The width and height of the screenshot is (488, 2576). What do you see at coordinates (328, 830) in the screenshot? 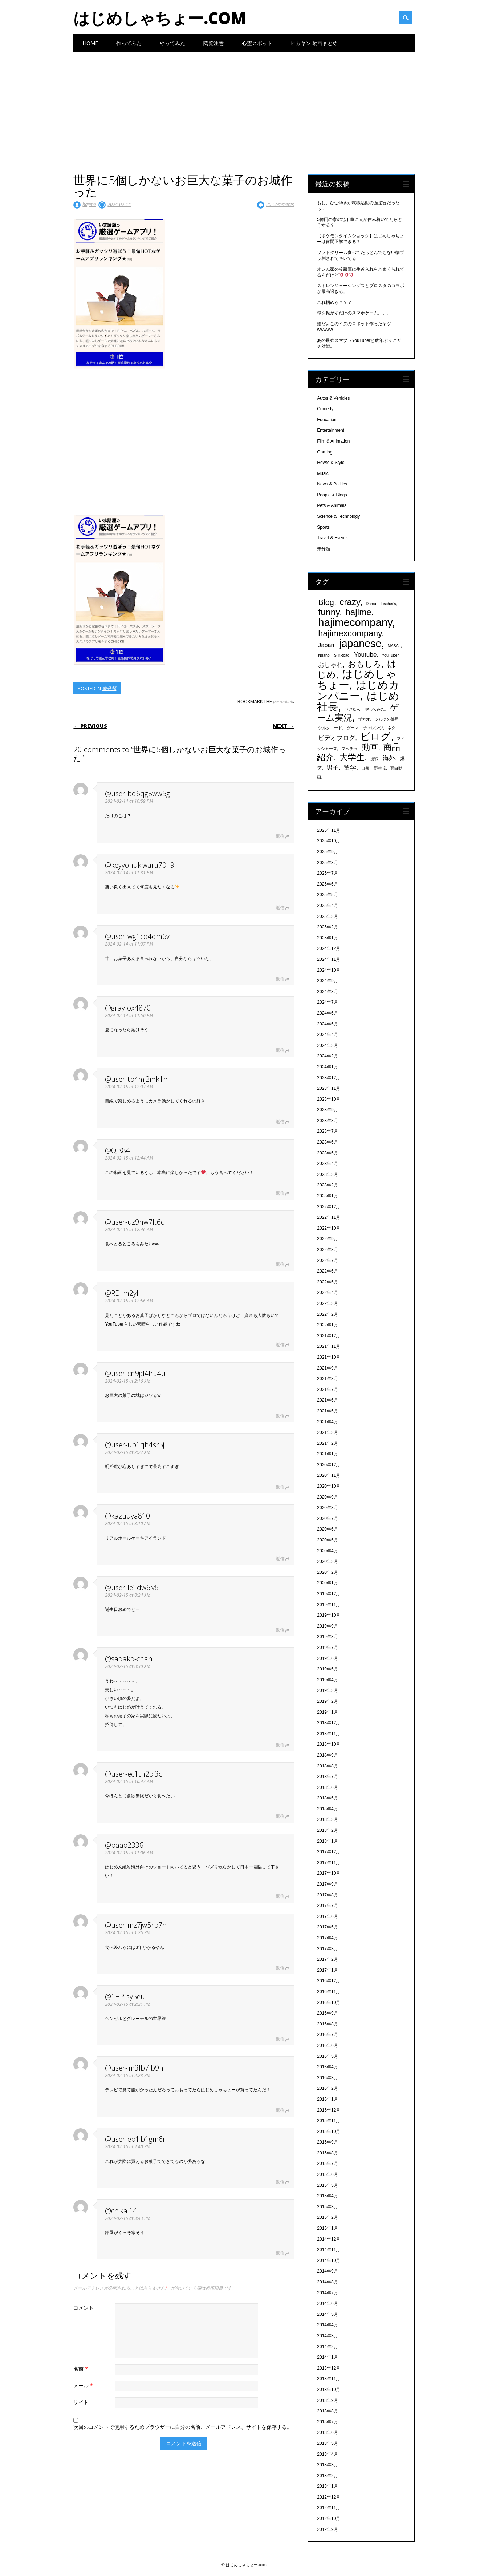
I see `2025年11月` at bounding box center [328, 830].